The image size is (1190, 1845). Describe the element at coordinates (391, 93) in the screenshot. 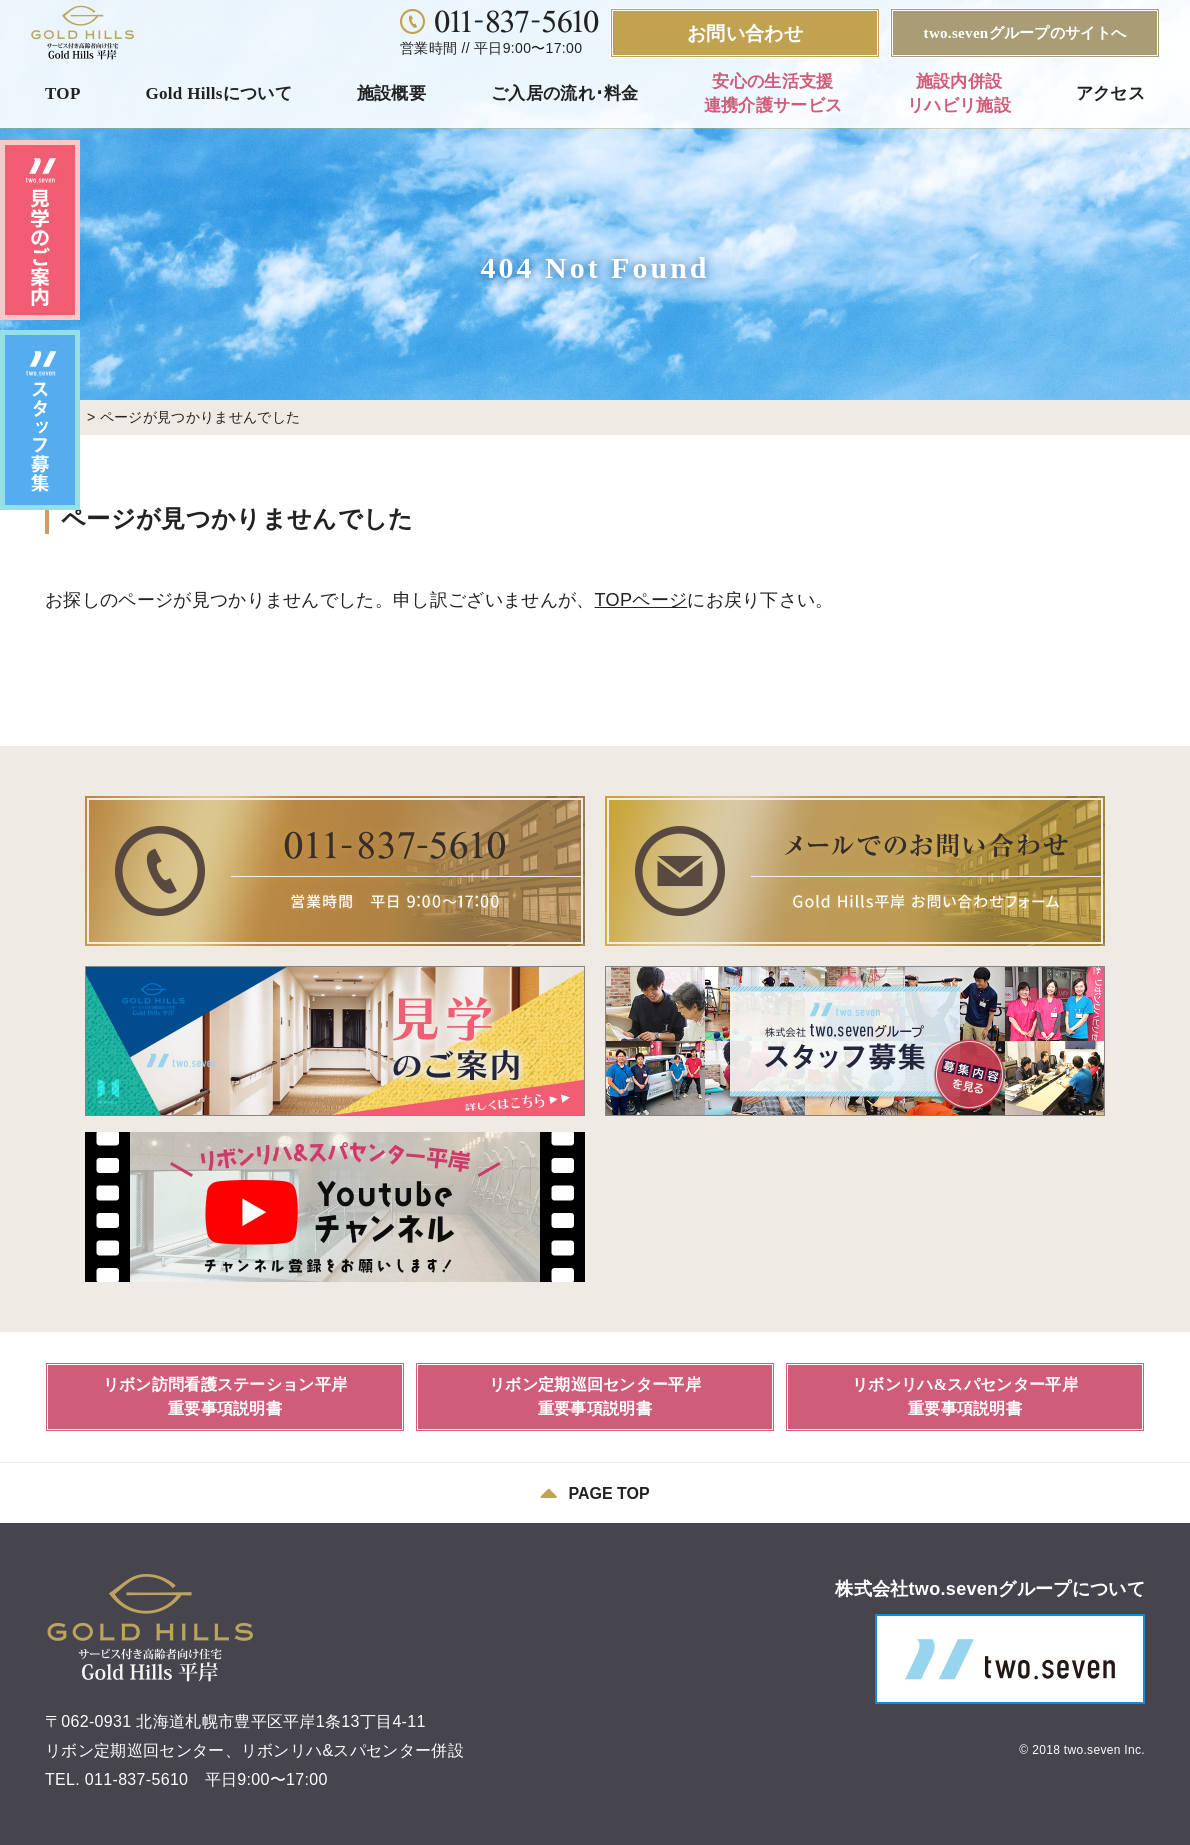

I see `施設概要` at that location.